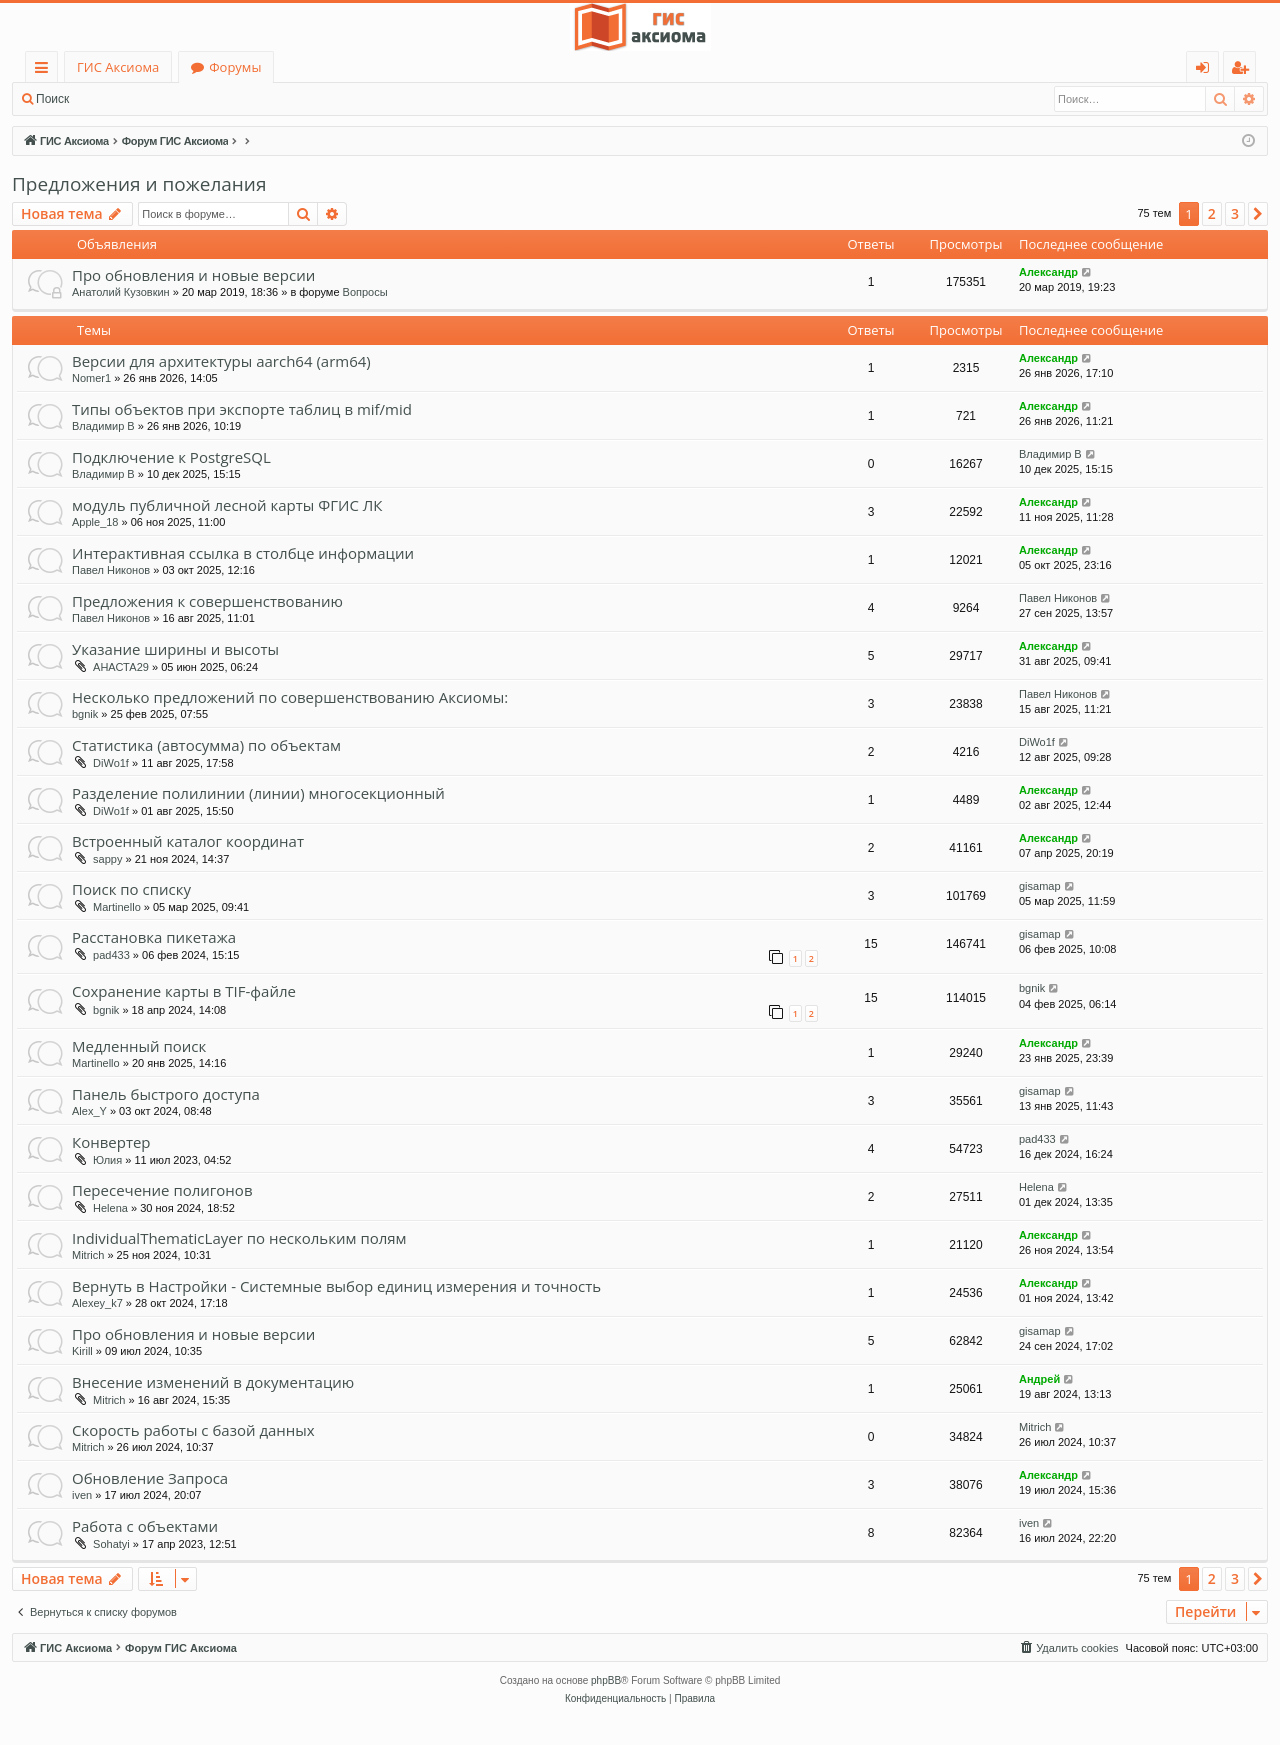 The image size is (1280, 1745). Describe the element at coordinates (290, 697) in the screenshot. I see `Несколько предложений по совершенствованию Аксиомы:` at that location.